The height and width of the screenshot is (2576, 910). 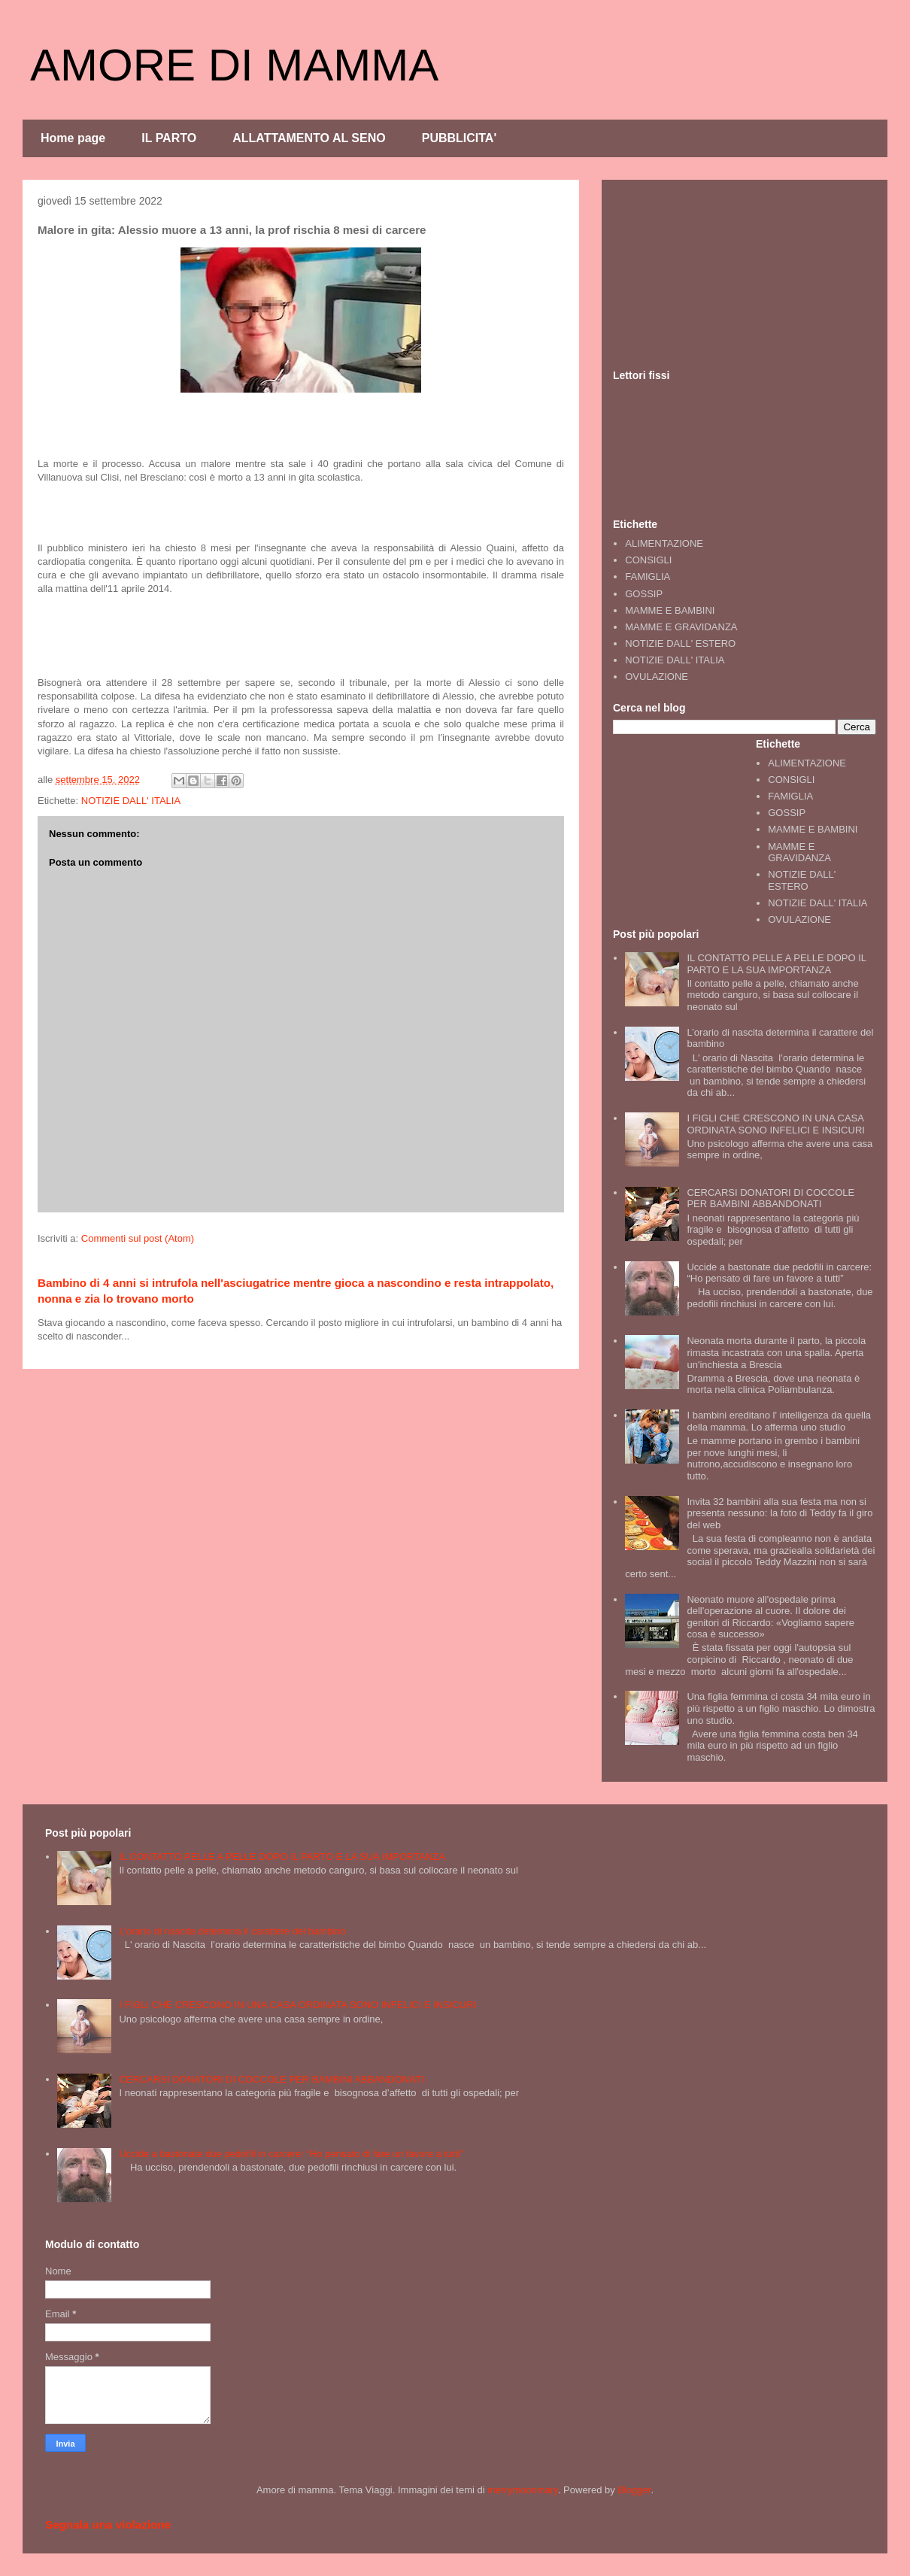 I want to click on I FIGLI CHE CRESCONO IN UNA CASA ORDINATA SONO INFELICI E INSICURI, so click(x=775, y=1124).